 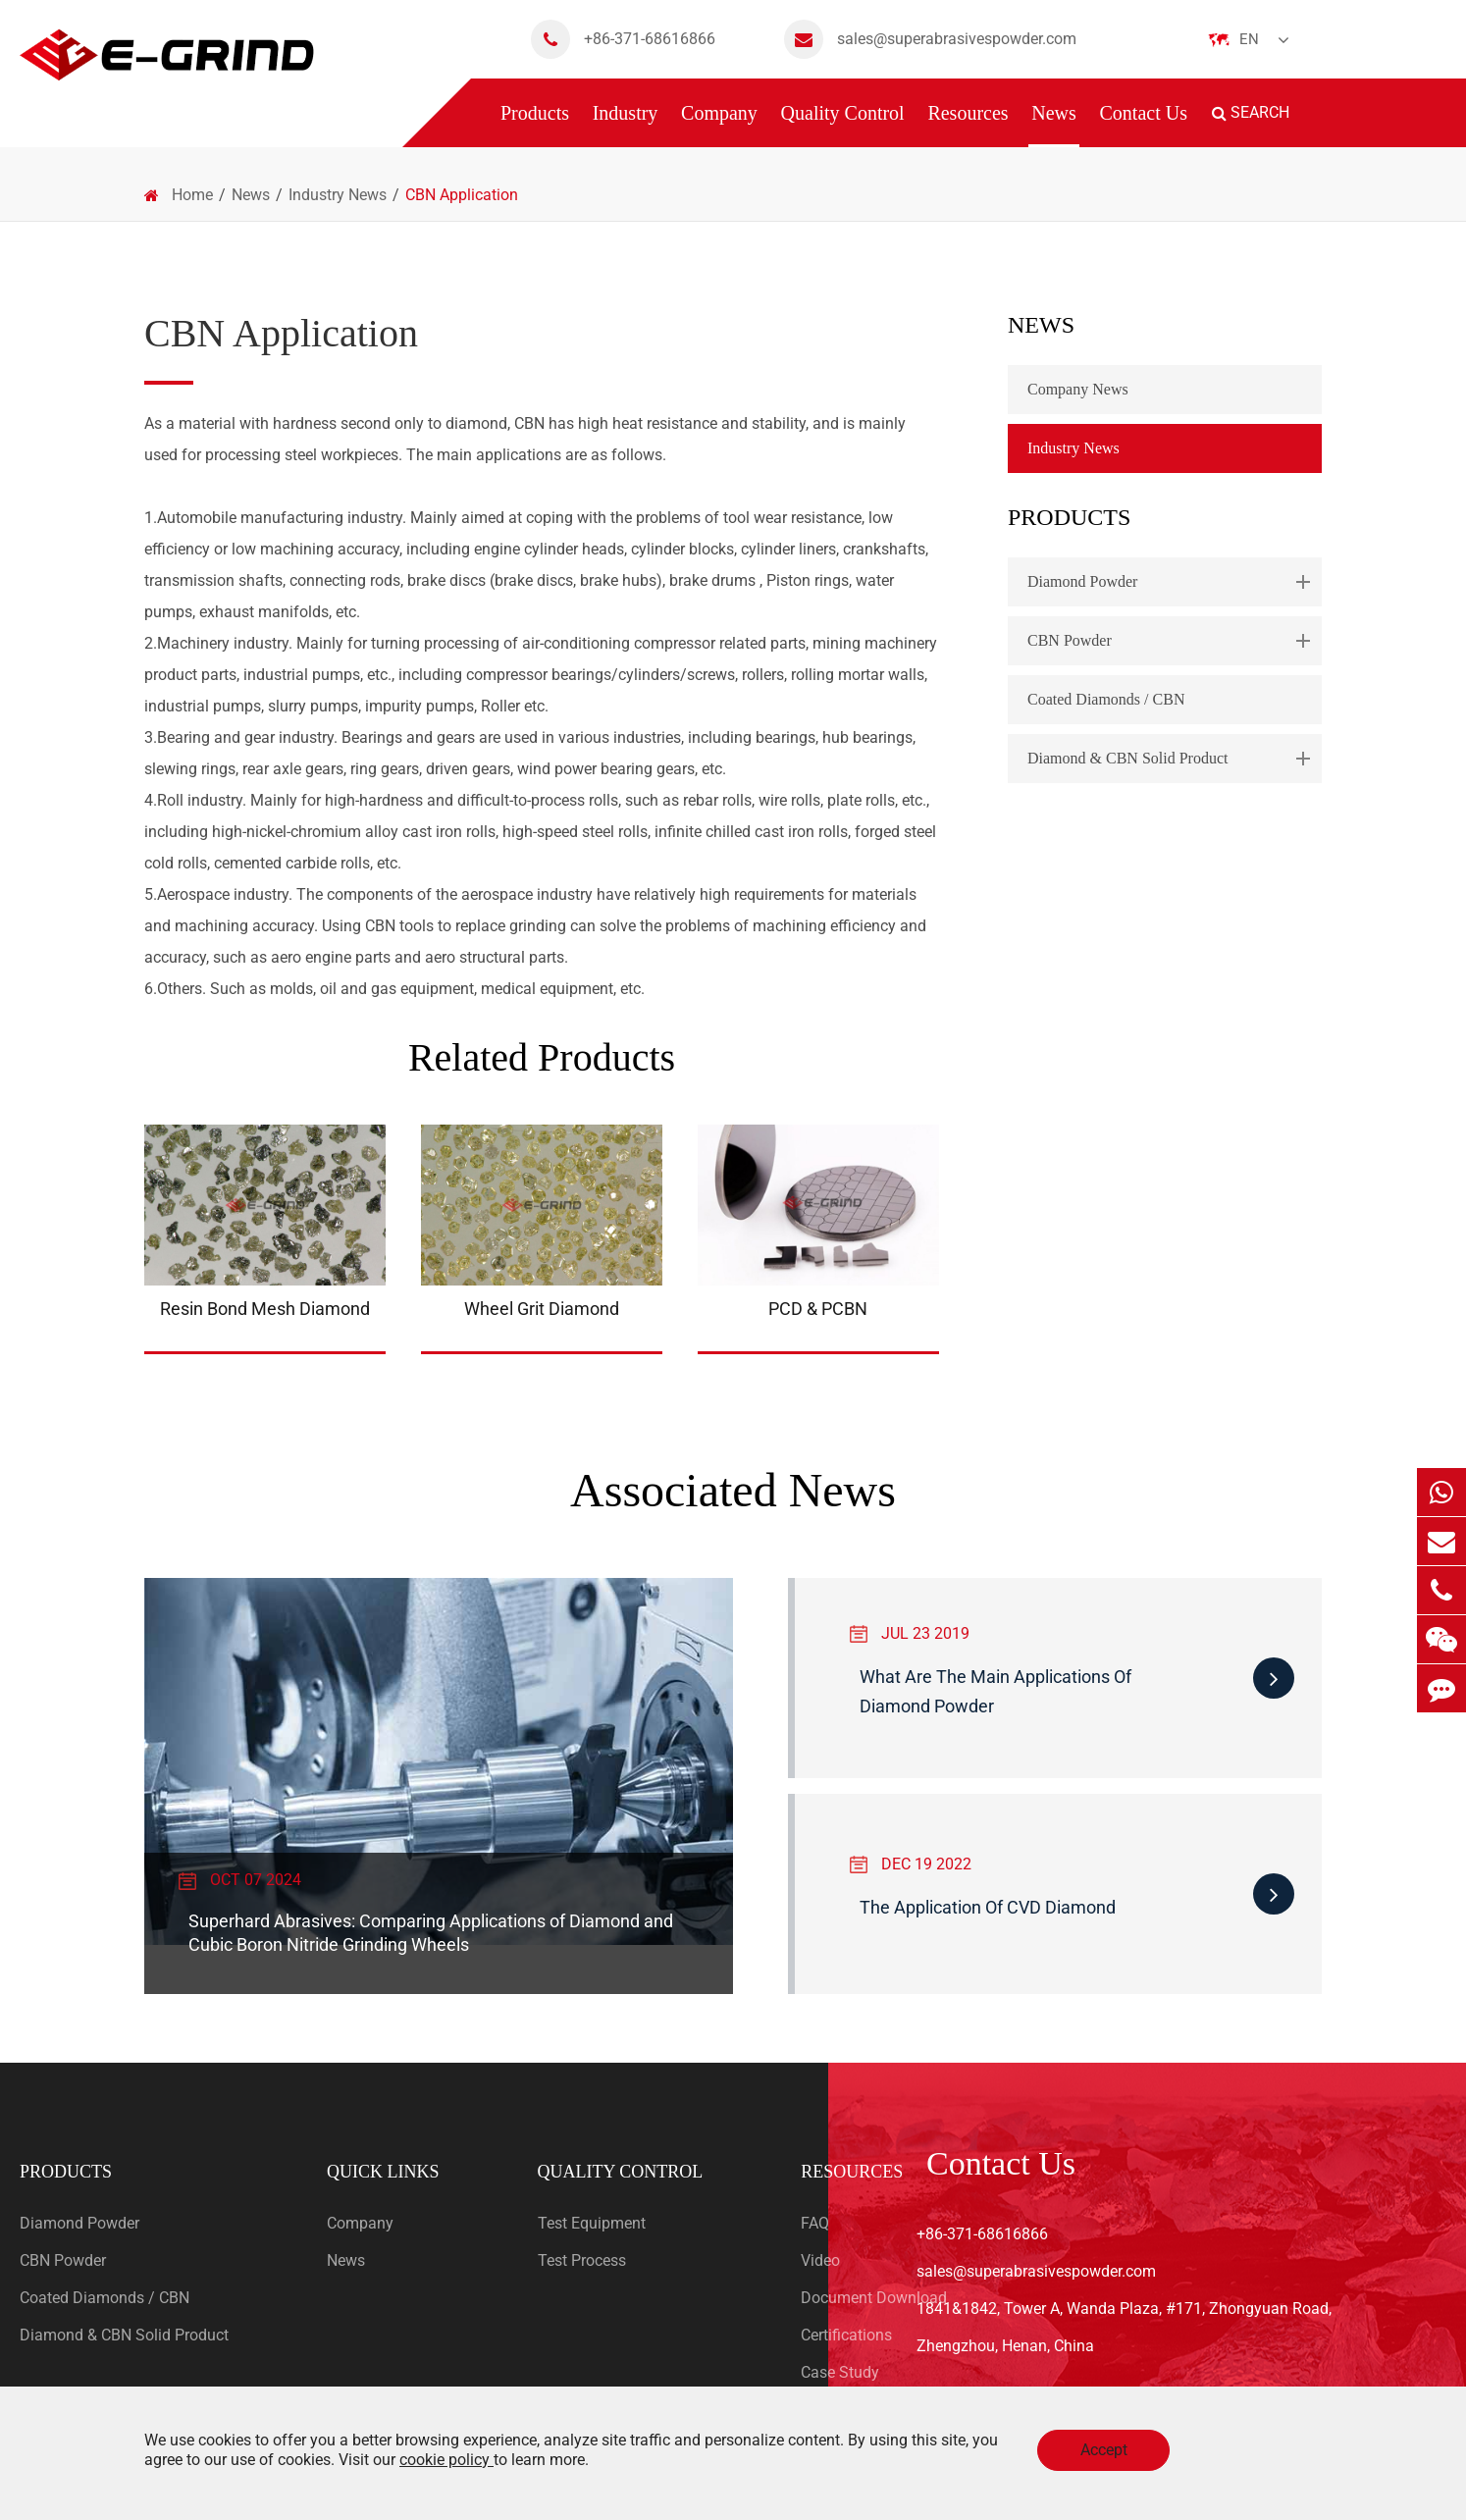 What do you see at coordinates (719, 124) in the screenshot?
I see `Company` at bounding box center [719, 124].